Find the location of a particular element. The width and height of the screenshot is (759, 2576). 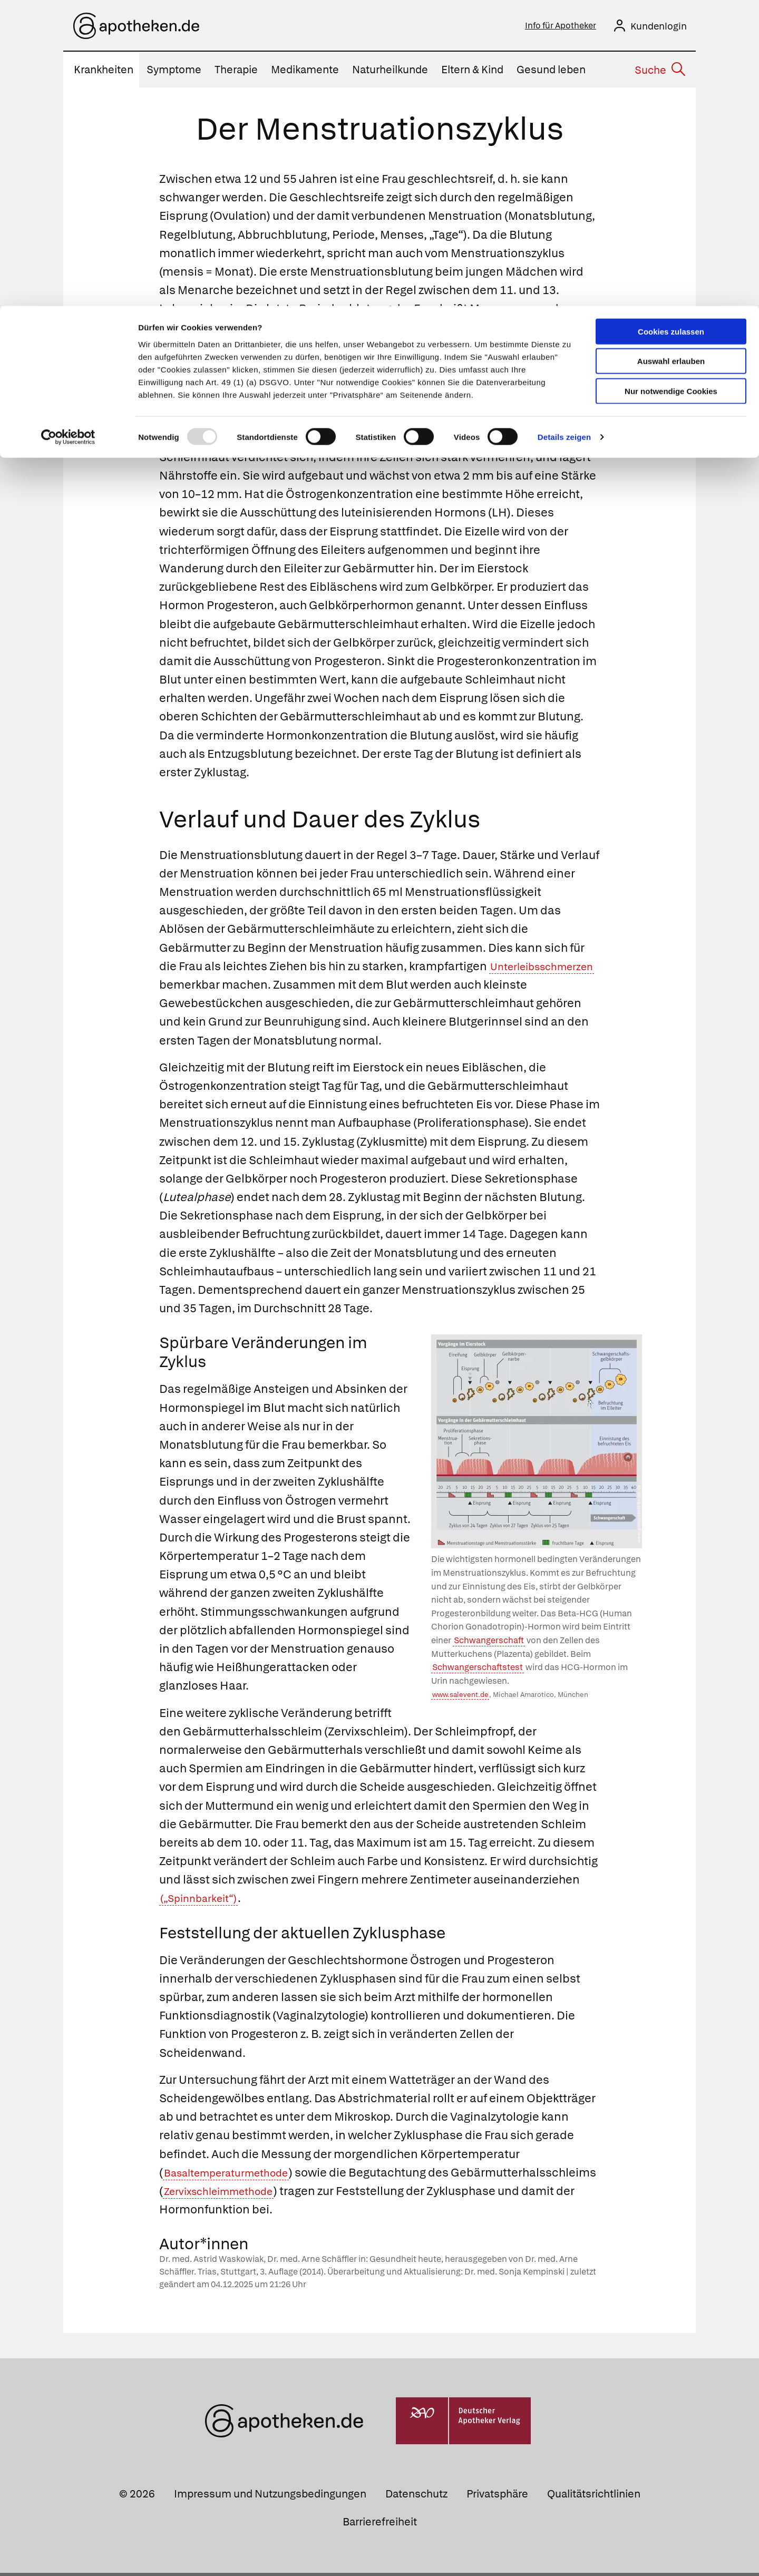

Cookies zulassen is located at coordinates (671, 25).